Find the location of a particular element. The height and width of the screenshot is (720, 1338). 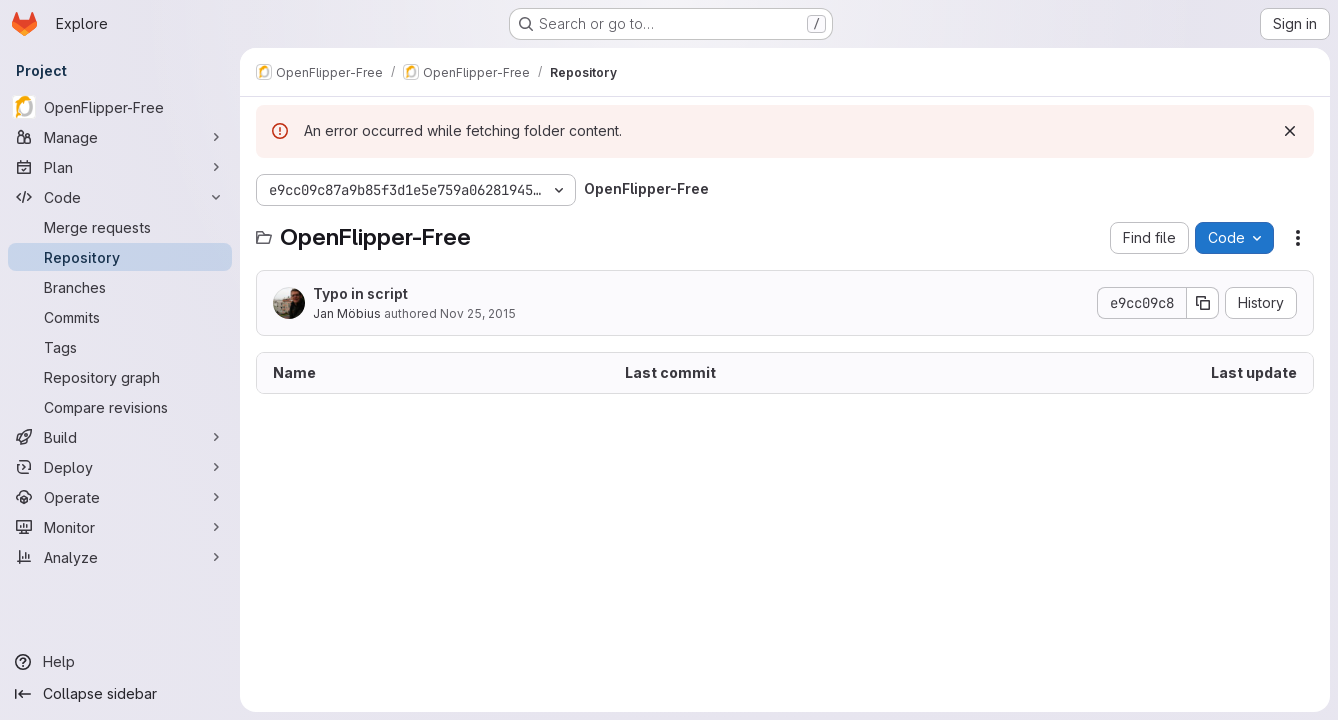

[Plan] is located at coordinates (120, 167).